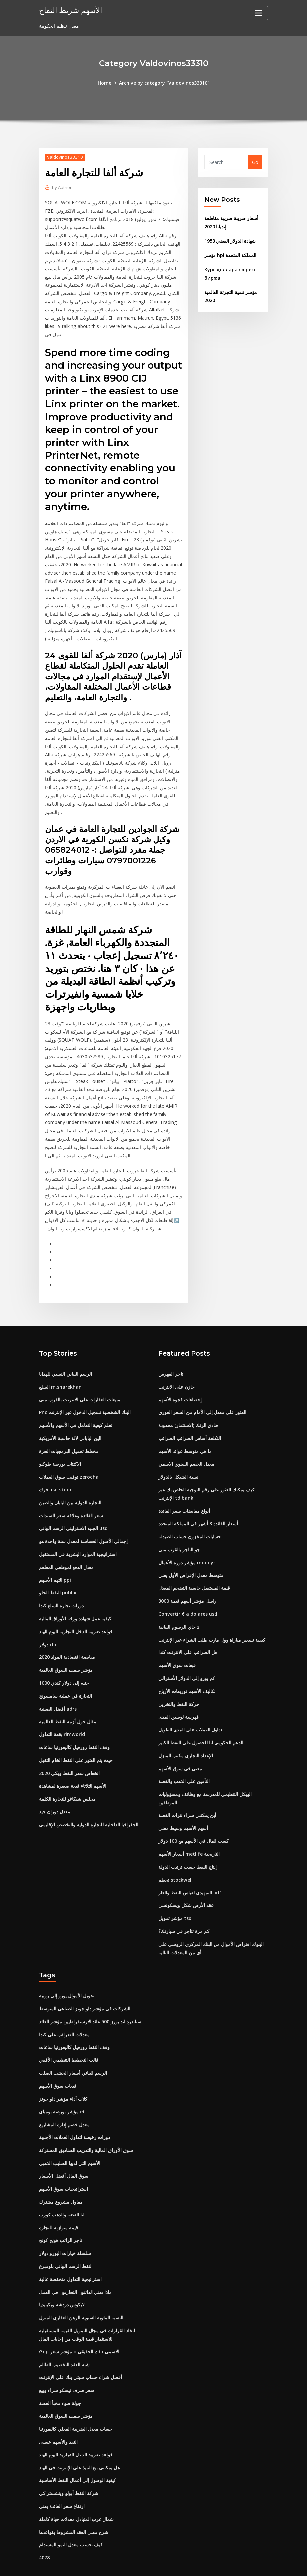  Describe the element at coordinates (185, 1728) in the screenshot. I see `الإعداد التجاري مكتب المنزل` at that location.